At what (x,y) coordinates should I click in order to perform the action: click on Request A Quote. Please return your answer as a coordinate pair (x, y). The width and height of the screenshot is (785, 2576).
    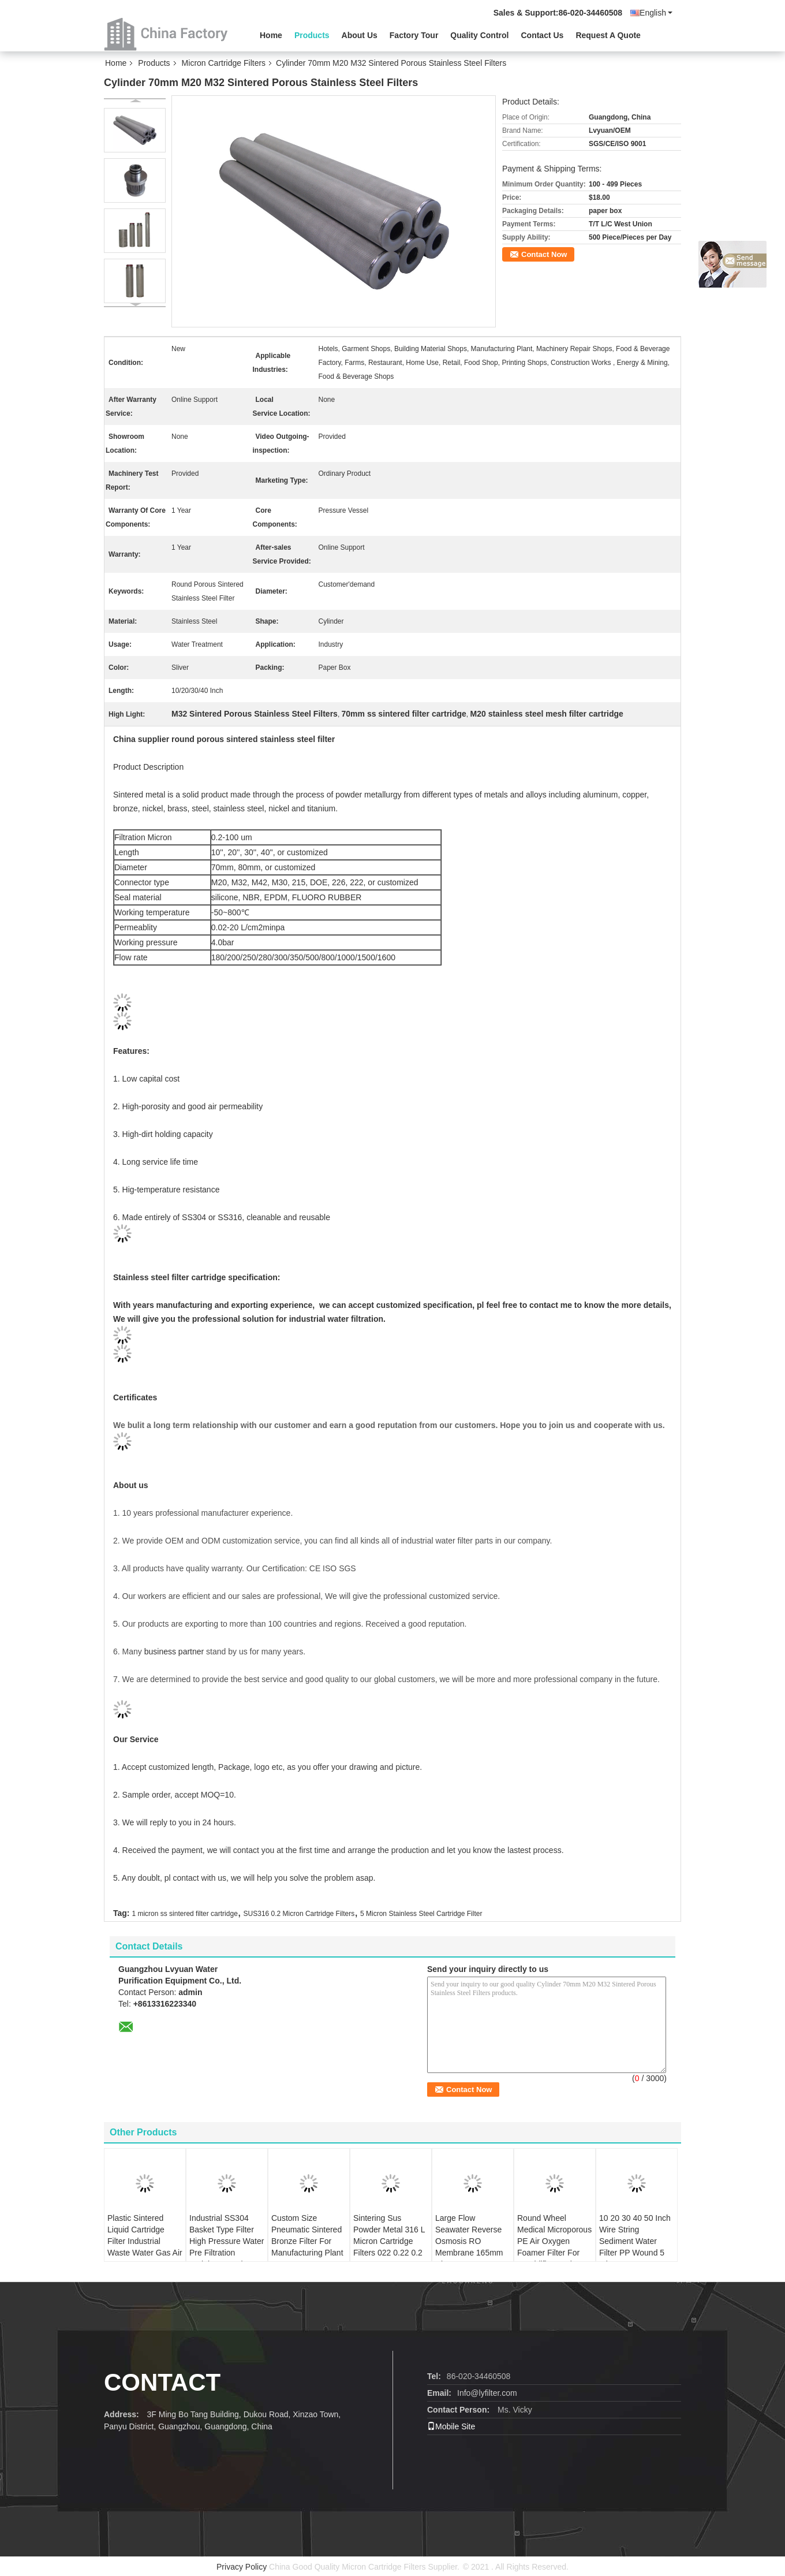
    Looking at the image, I should click on (608, 35).